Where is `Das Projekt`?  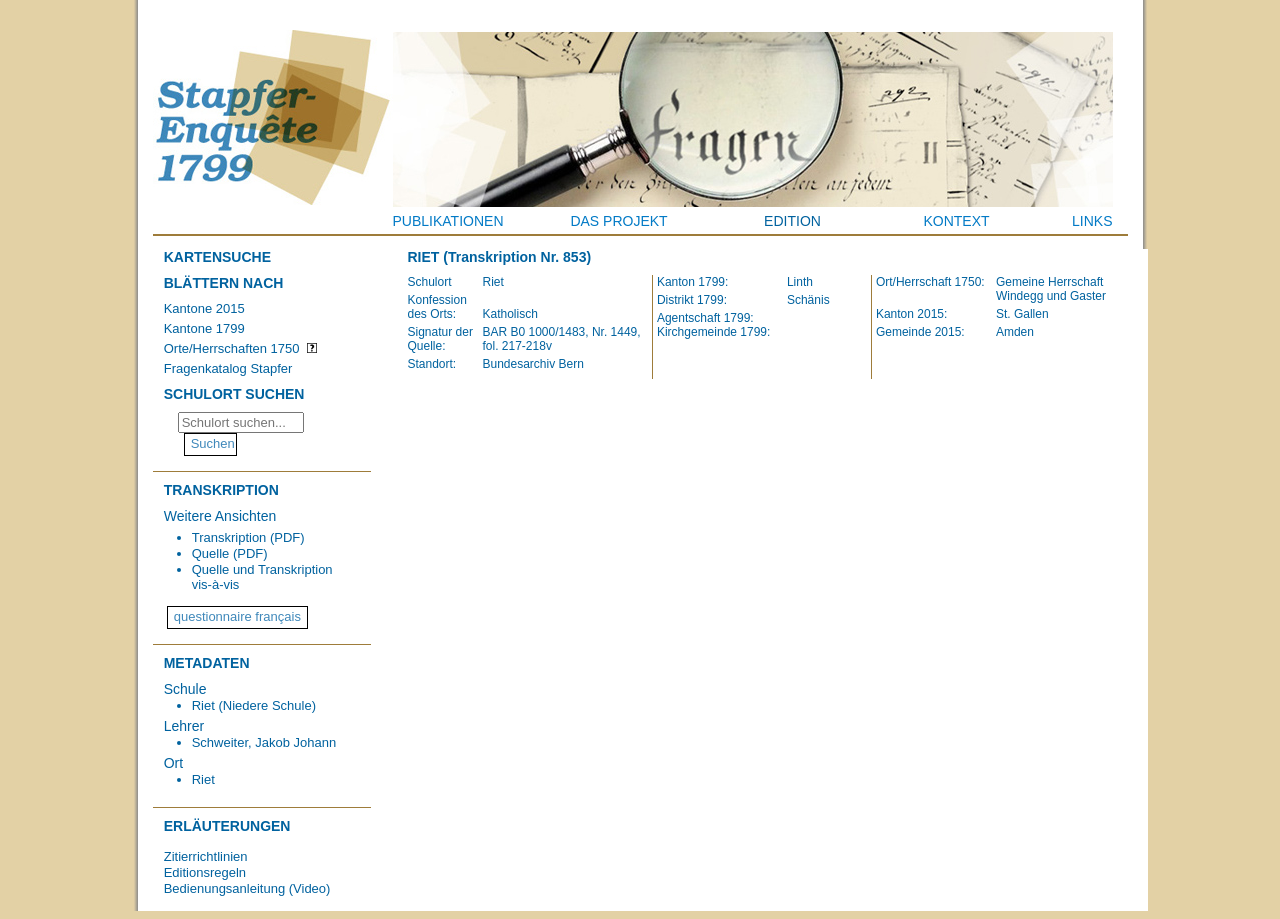 Das Projekt is located at coordinates (618, 221).